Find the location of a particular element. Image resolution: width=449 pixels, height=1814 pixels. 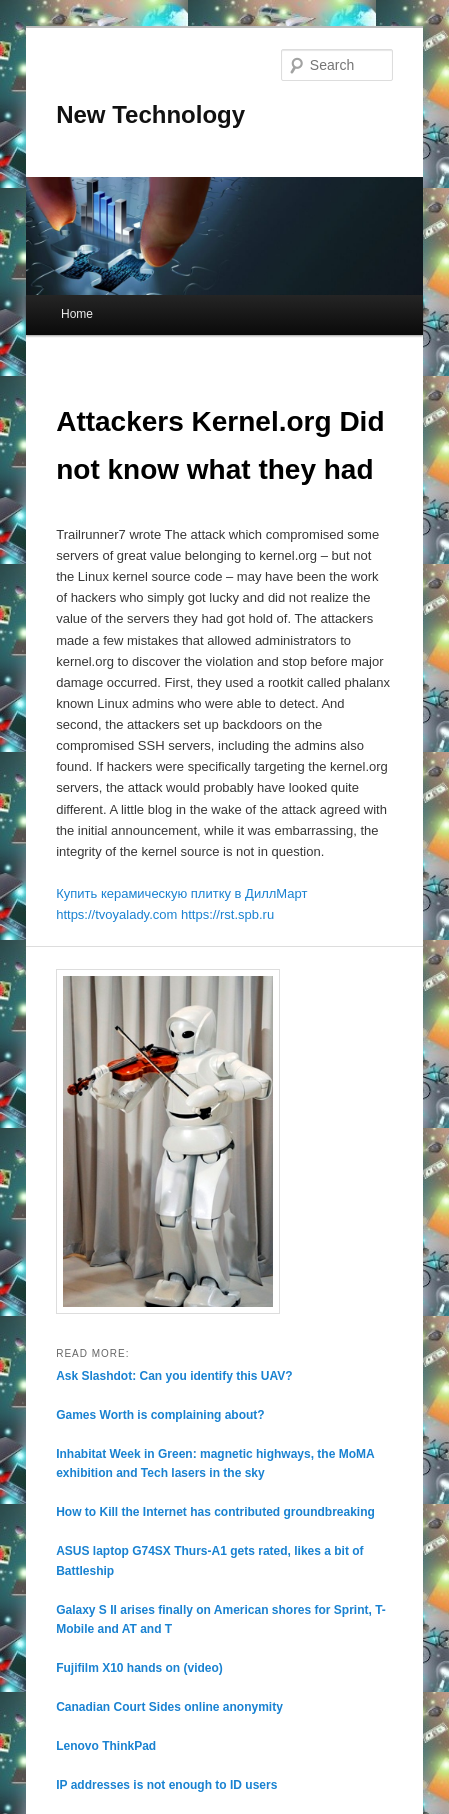

Купить керамическую плитку в ДиллМарт is located at coordinates (181, 893).